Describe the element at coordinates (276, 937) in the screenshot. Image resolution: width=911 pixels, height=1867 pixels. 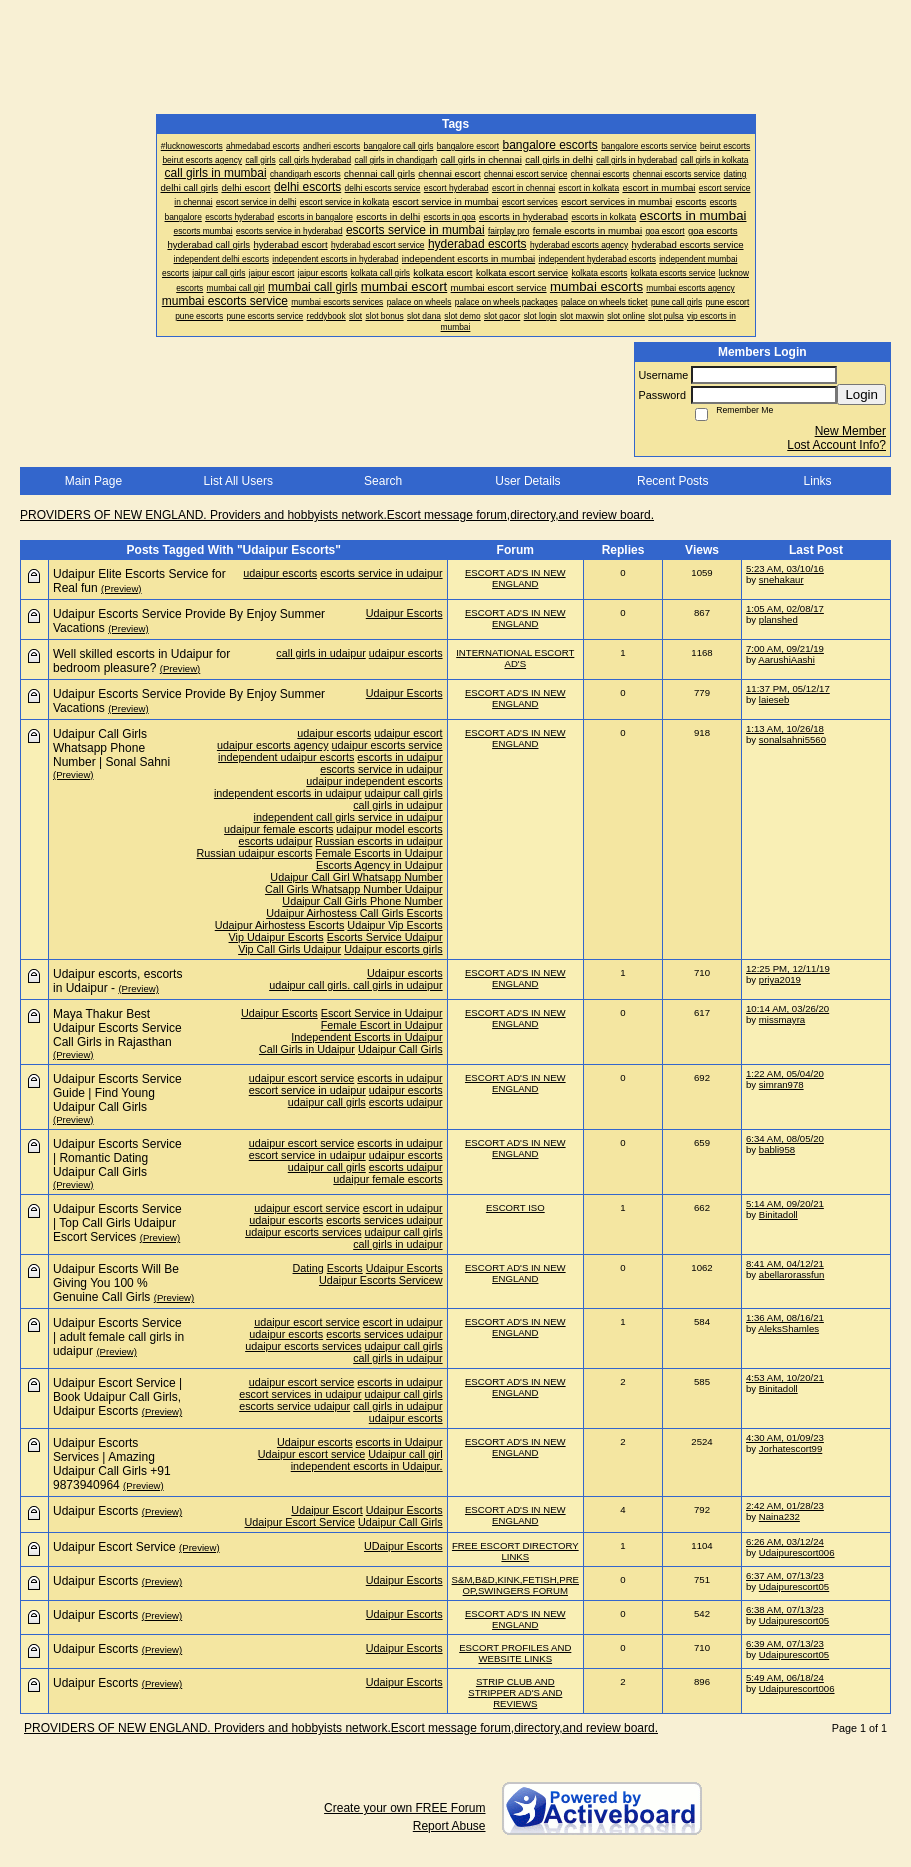
I see `Vip Udaipur Escorts` at that location.